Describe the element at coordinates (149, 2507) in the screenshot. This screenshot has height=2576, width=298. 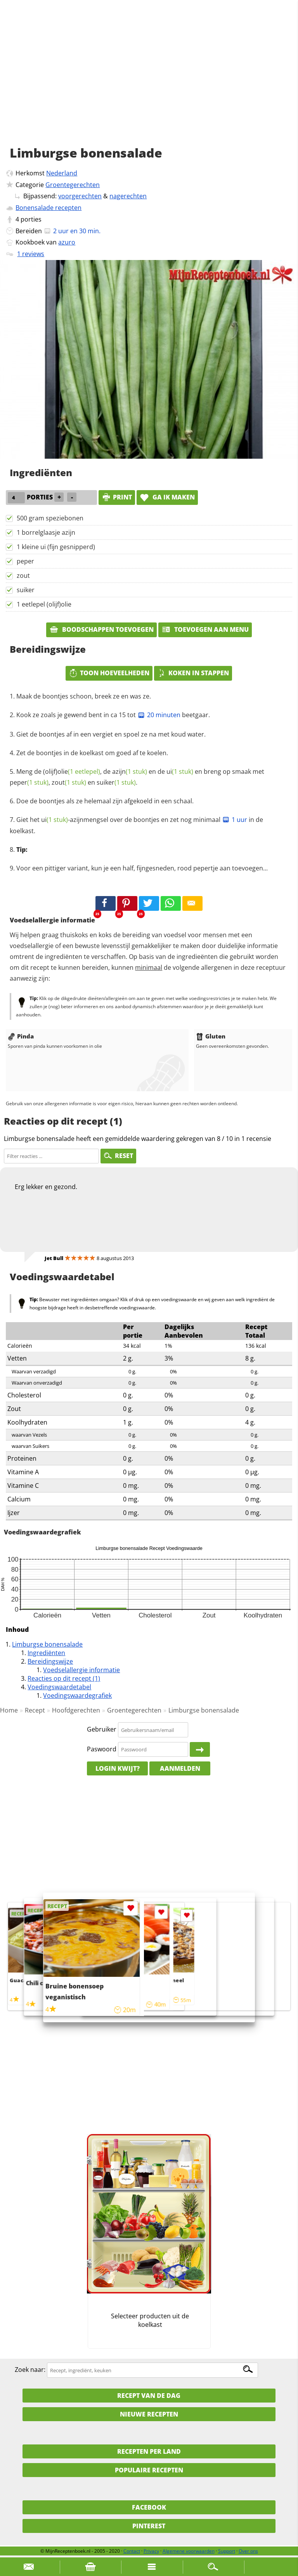
I see `Facebook` at that location.